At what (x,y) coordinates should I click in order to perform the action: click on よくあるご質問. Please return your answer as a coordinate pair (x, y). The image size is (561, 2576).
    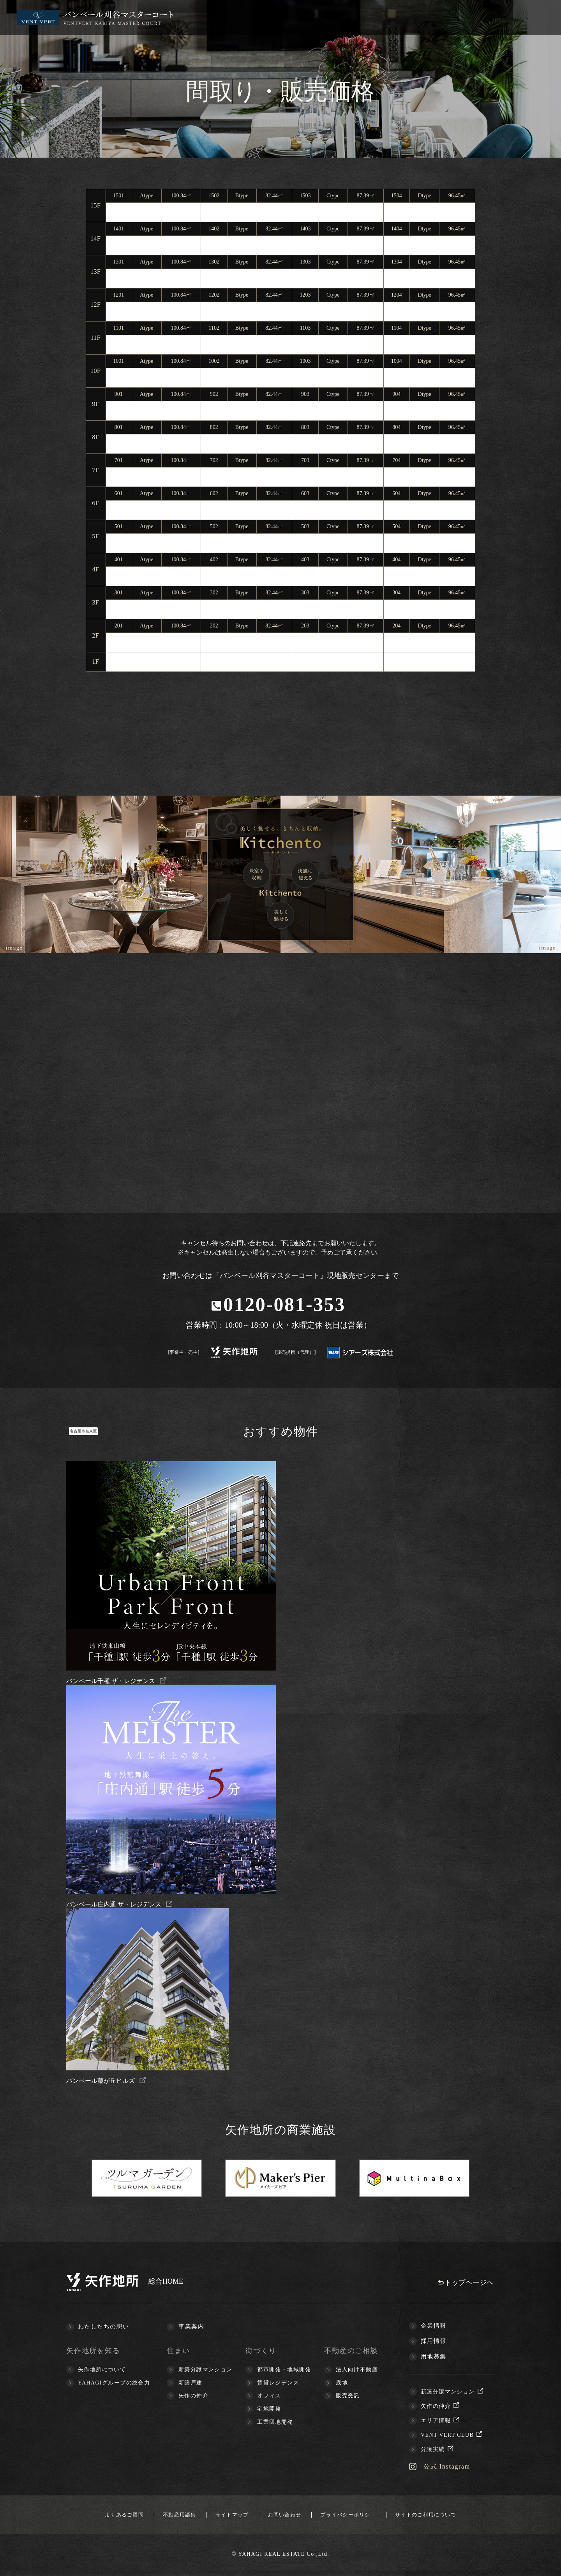
    Looking at the image, I should click on (91, 2517).